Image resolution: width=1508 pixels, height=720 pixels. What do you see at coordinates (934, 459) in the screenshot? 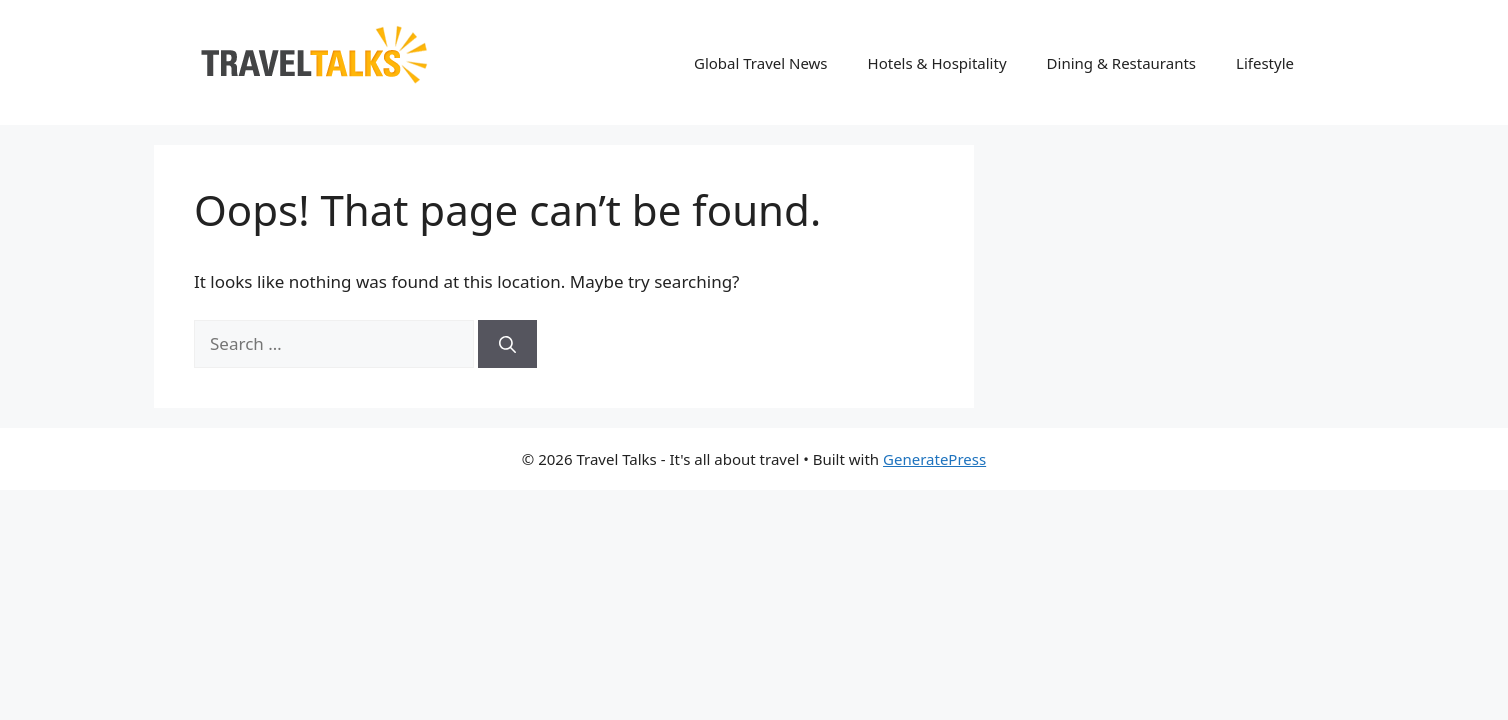
I see `GeneratePress` at bounding box center [934, 459].